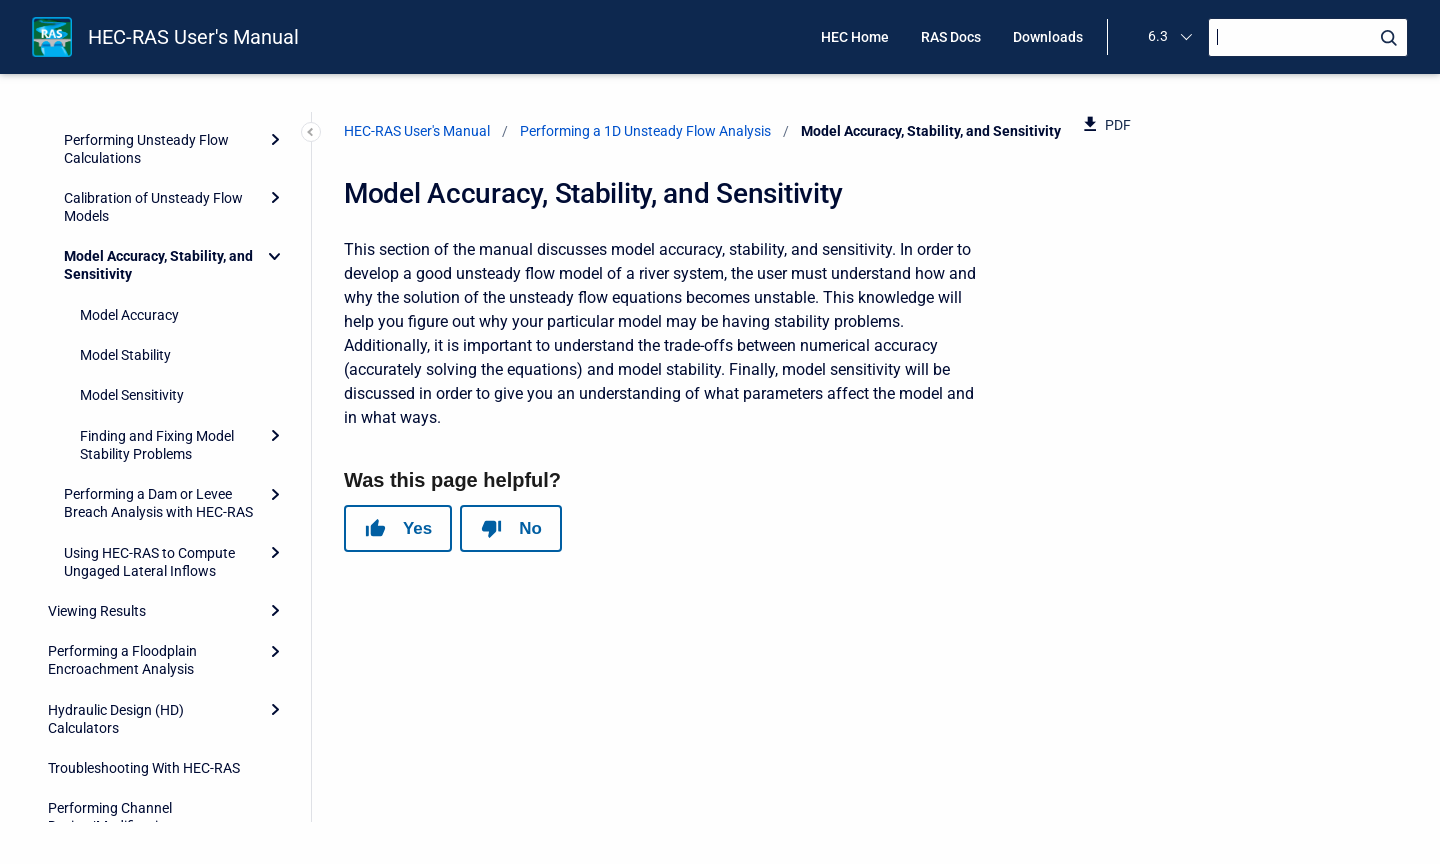 The image size is (1440, 864). I want to click on [Collapse], so click(275, 130).